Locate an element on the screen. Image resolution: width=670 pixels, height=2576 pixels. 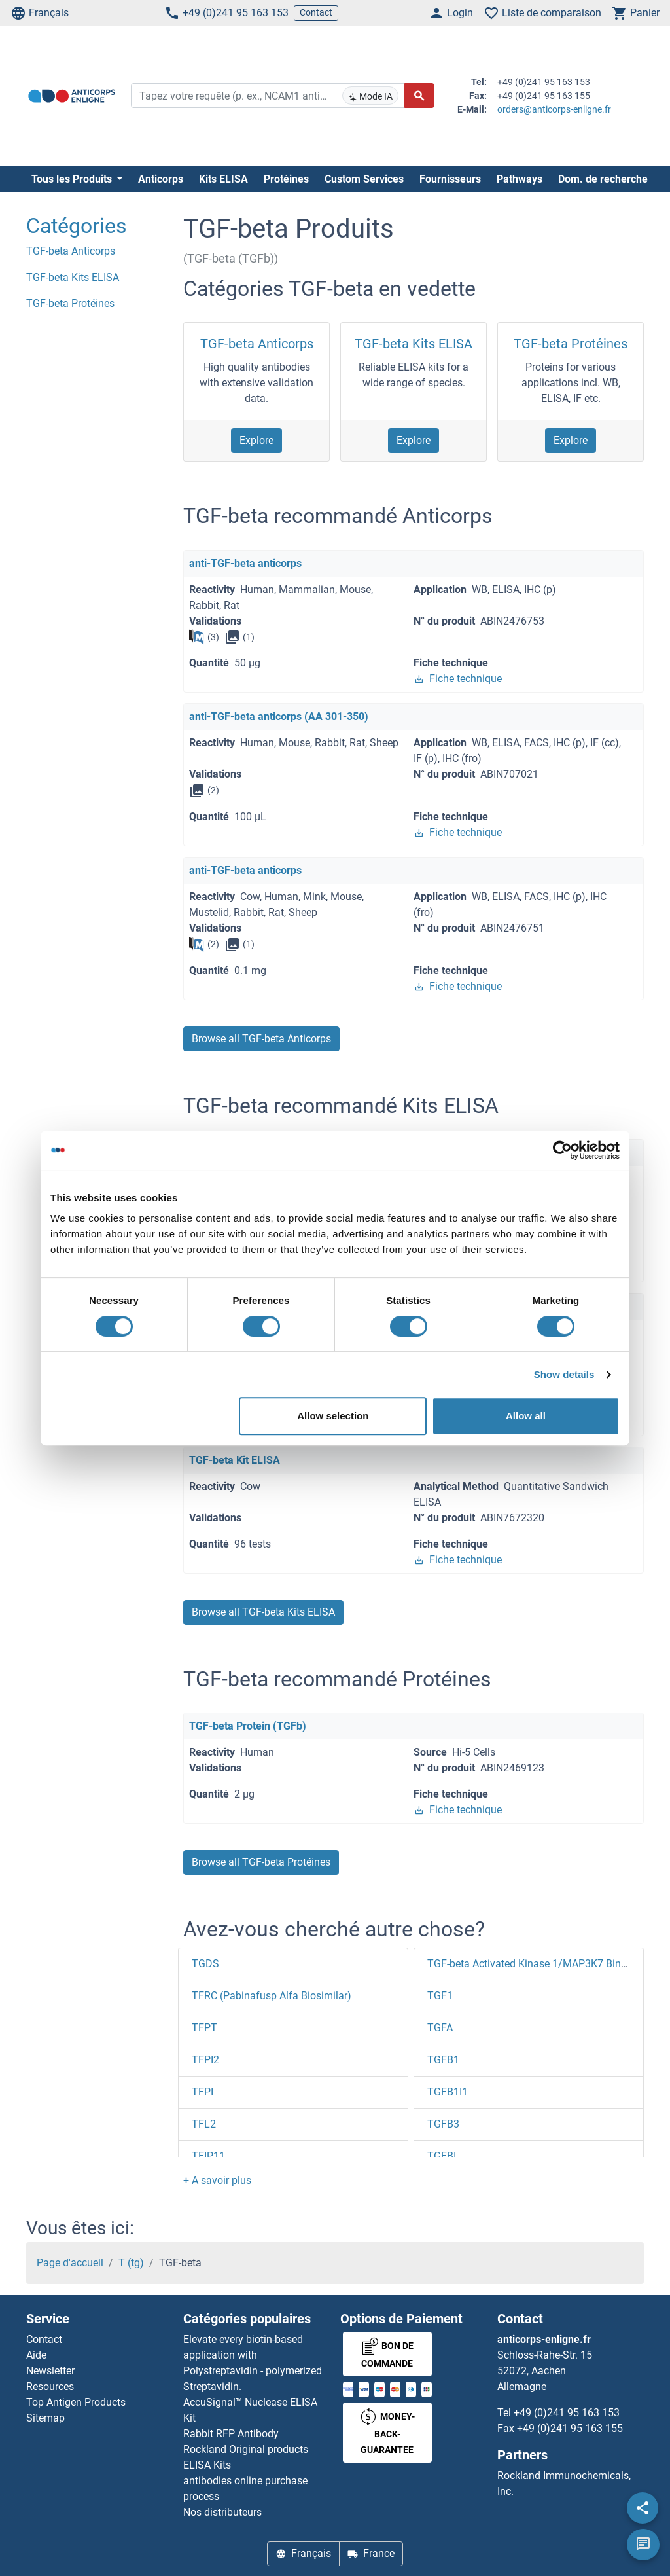
Show details is located at coordinates (564, 1374).